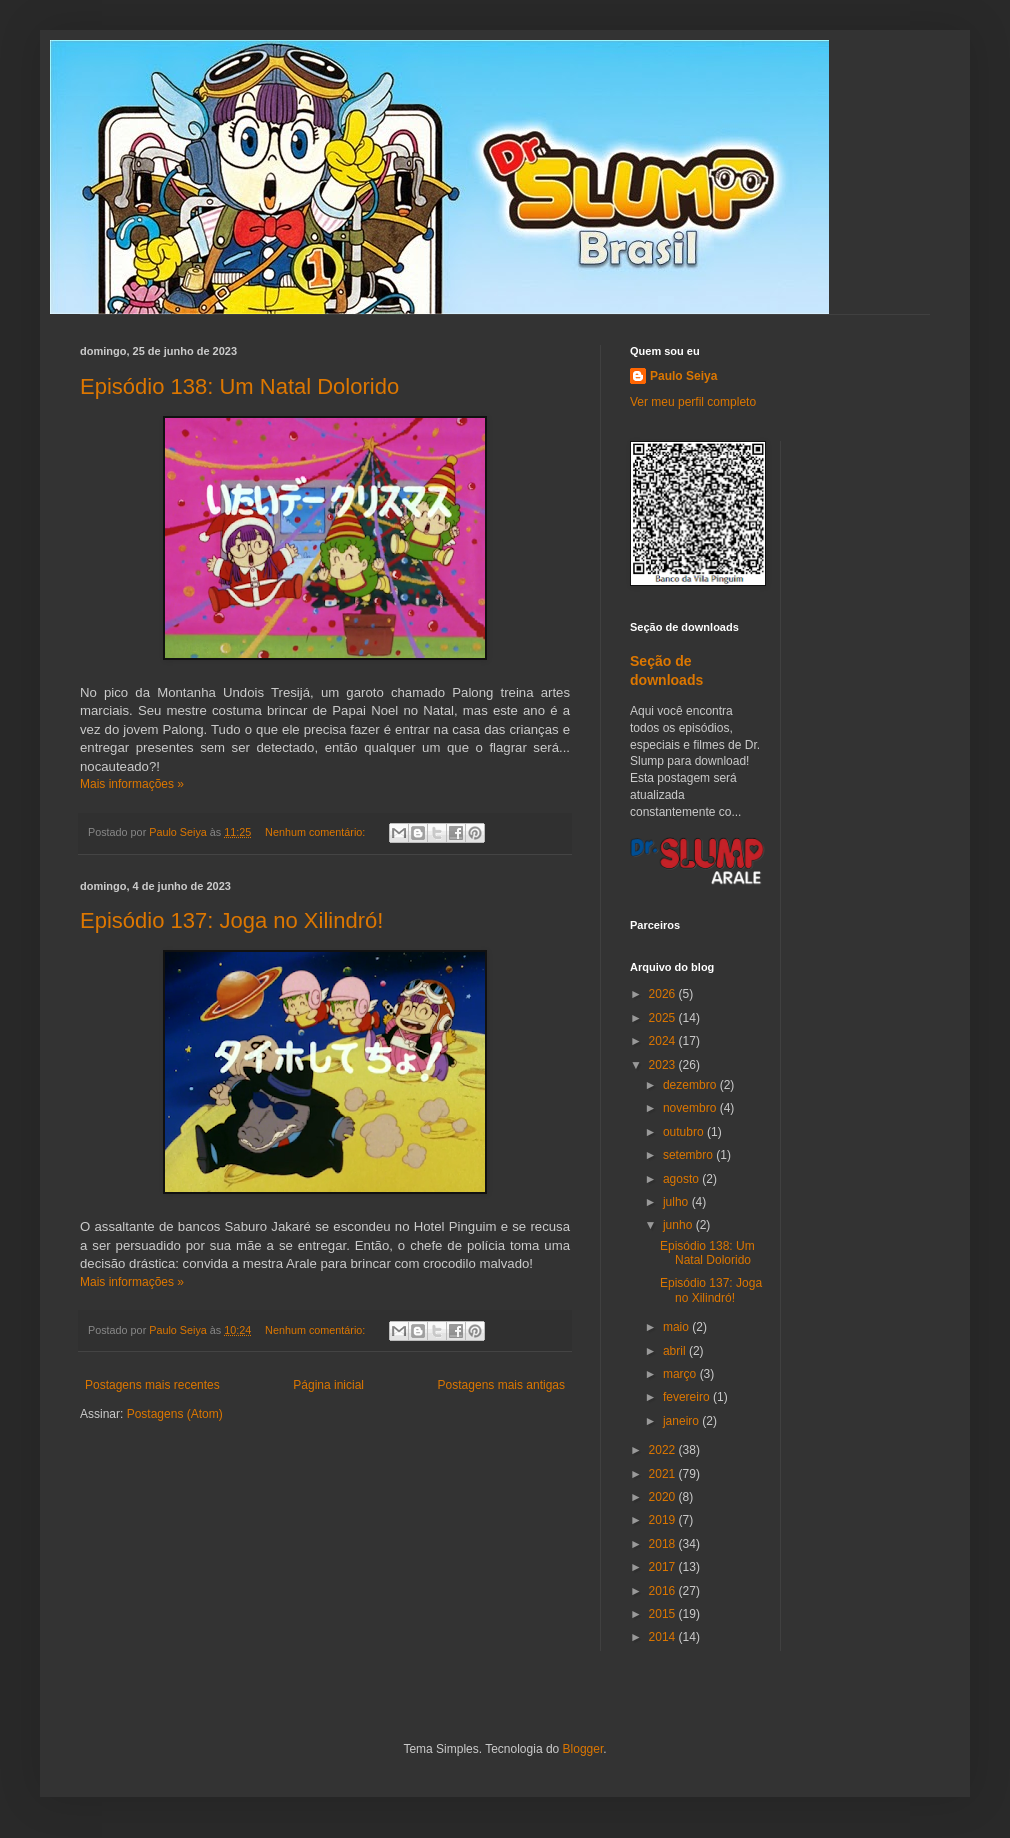  Describe the element at coordinates (664, 1041) in the screenshot. I see `2024` at that location.